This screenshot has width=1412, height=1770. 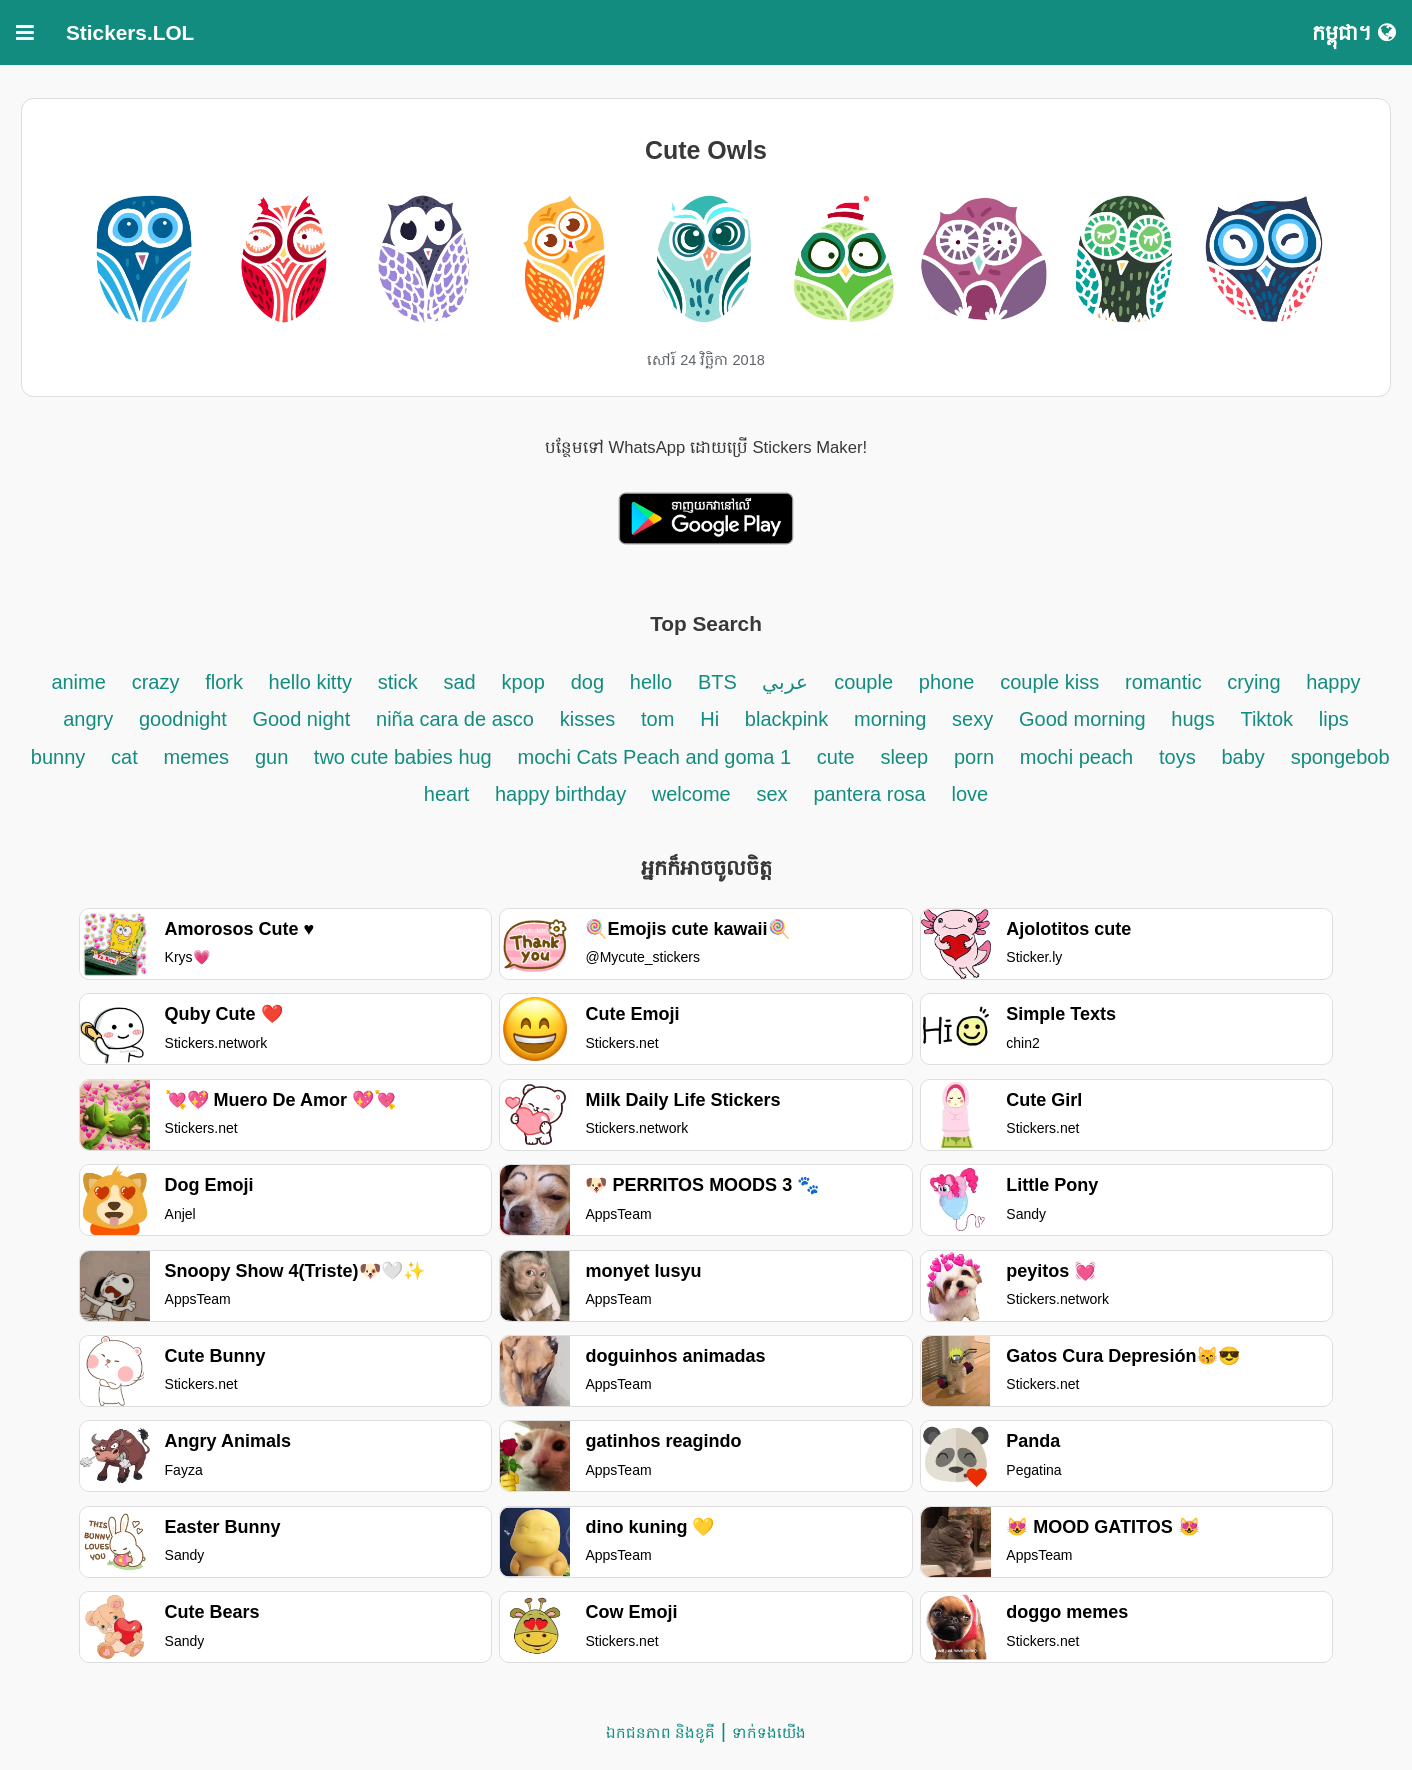 What do you see at coordinates (836, 757) in the screenshot?
I see `cute` at bounding box center [836, 757].